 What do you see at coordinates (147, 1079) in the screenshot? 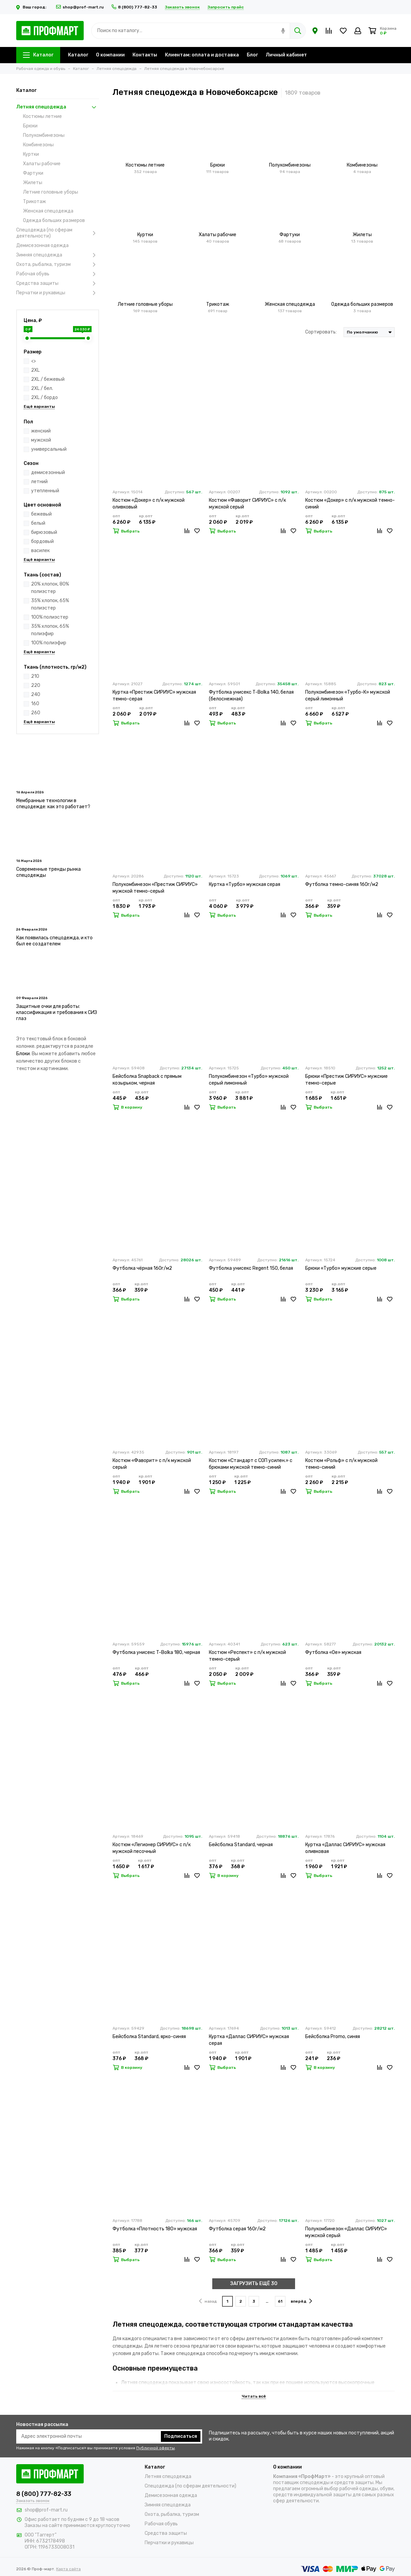
I see `Бейсболка Snapback с прямым козырьком, черная` at bounding box center [147, 1079].